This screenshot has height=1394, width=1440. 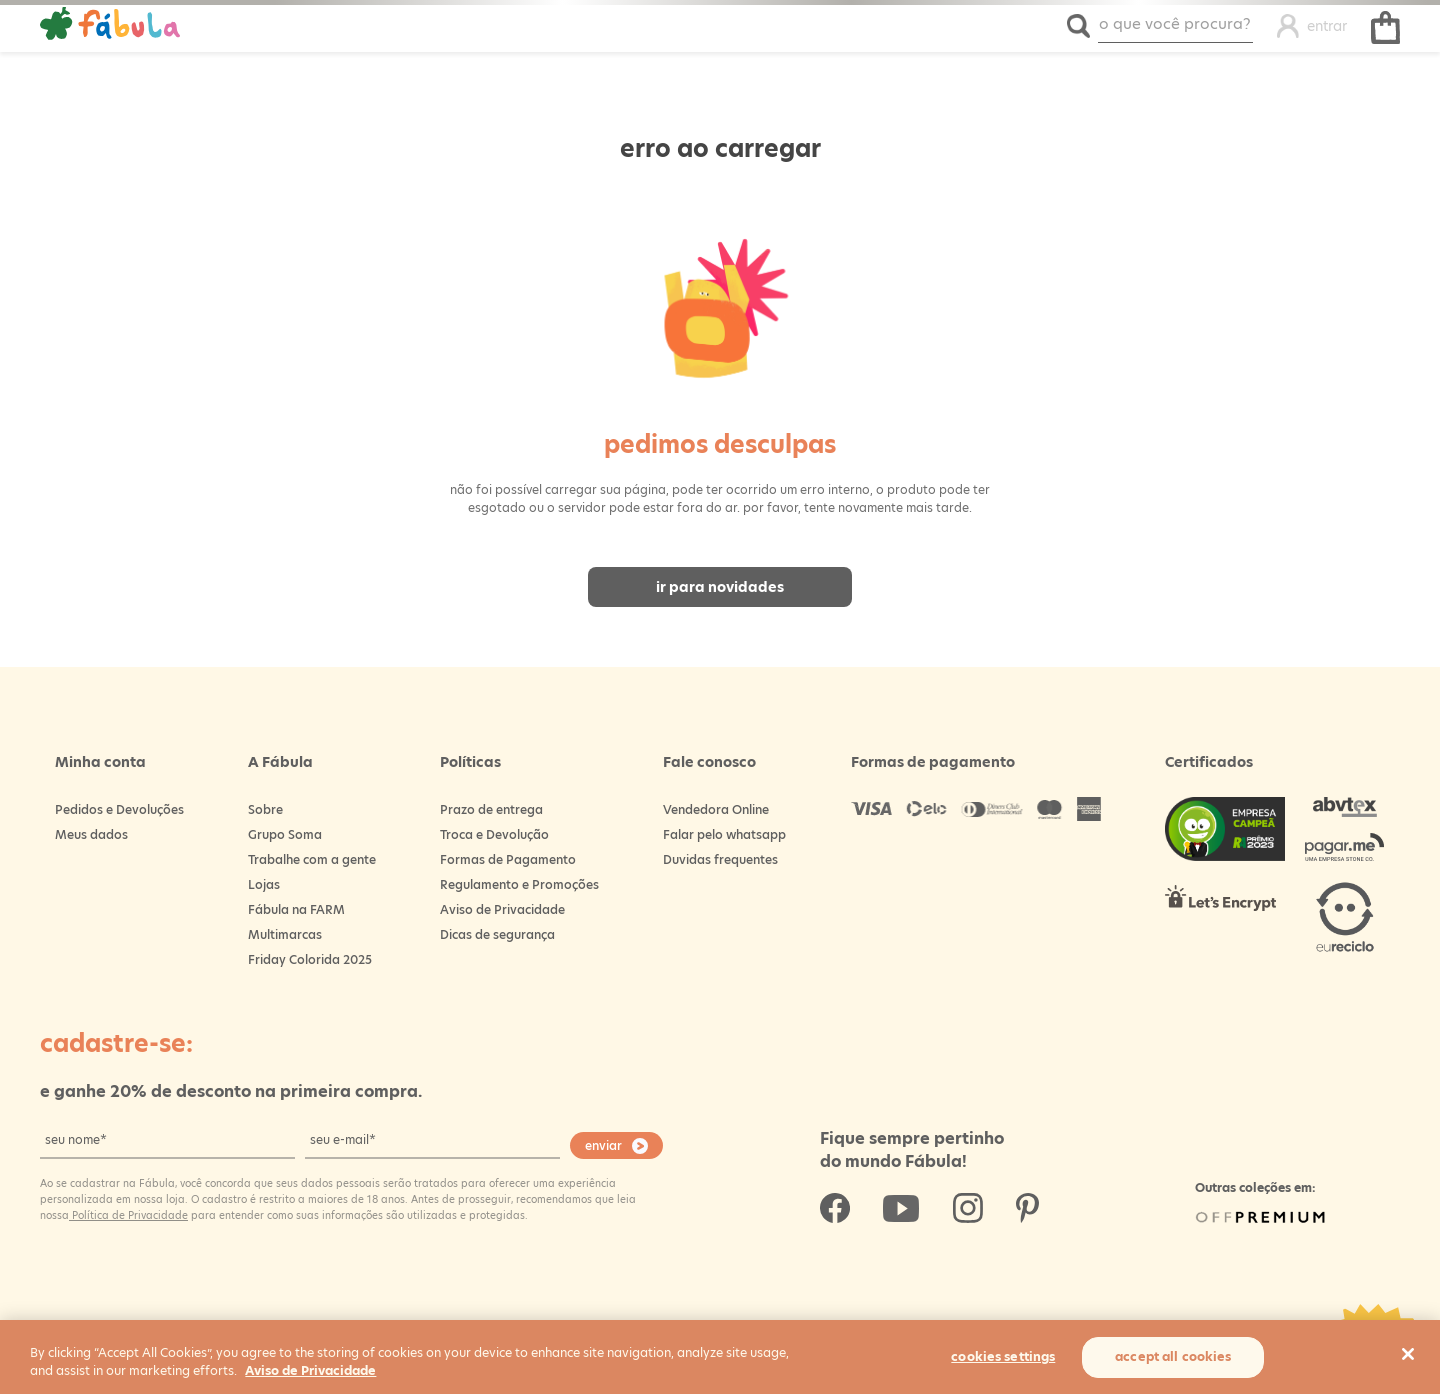 I want to click on enviar, so click(x=603, y=1145).